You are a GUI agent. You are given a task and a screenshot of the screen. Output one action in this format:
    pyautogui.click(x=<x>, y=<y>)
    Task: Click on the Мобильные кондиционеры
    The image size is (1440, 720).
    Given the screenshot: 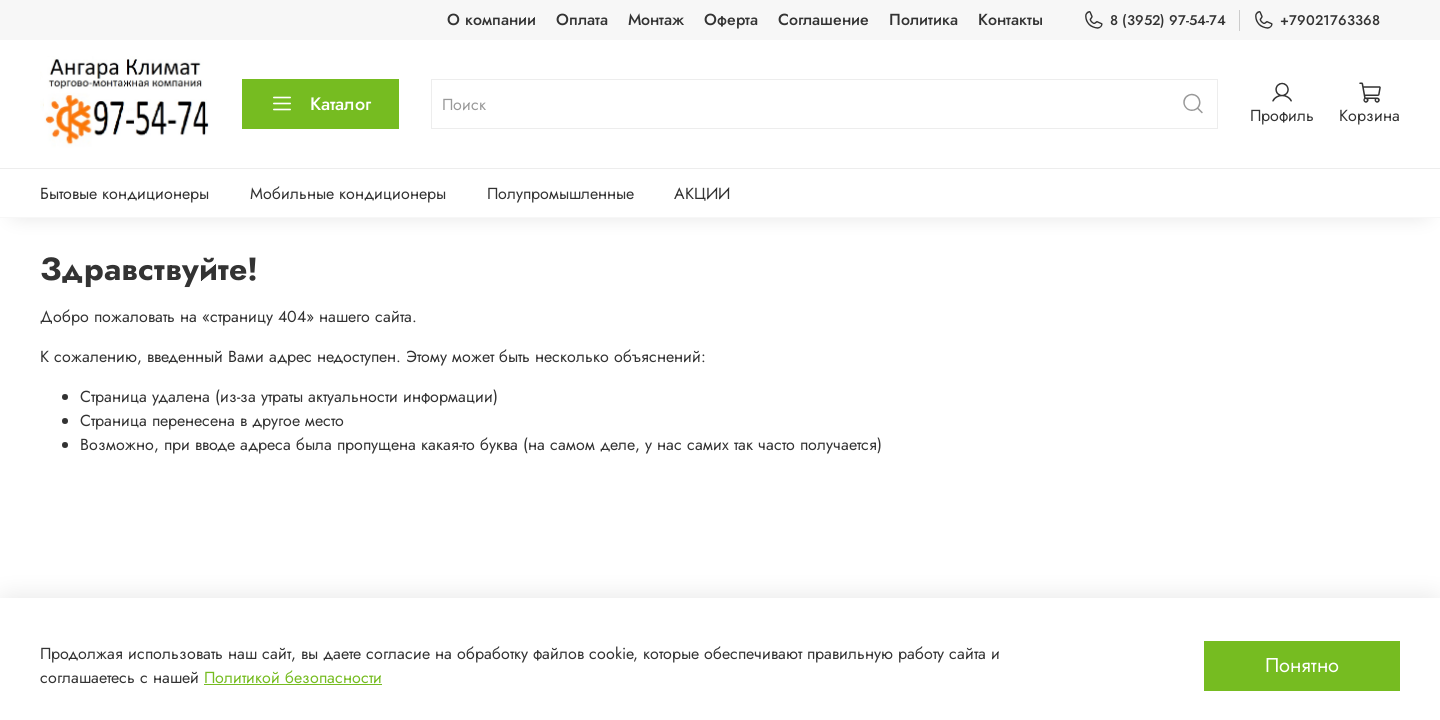 What is the action you would take?
    pyautogui.click(x=348, y=193)
    